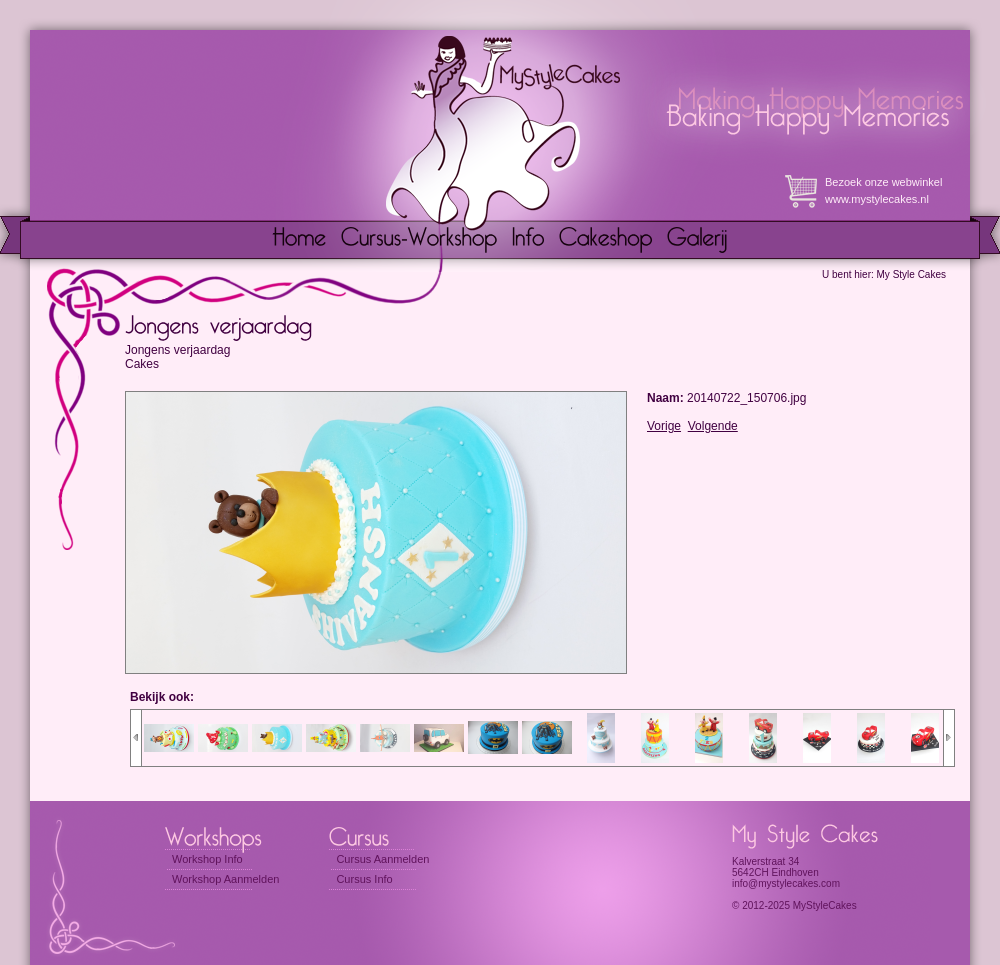 Image resolution: width=1000 pixels, height=965 pixels. I want to click on My Style Cakes, so click(911, 274).